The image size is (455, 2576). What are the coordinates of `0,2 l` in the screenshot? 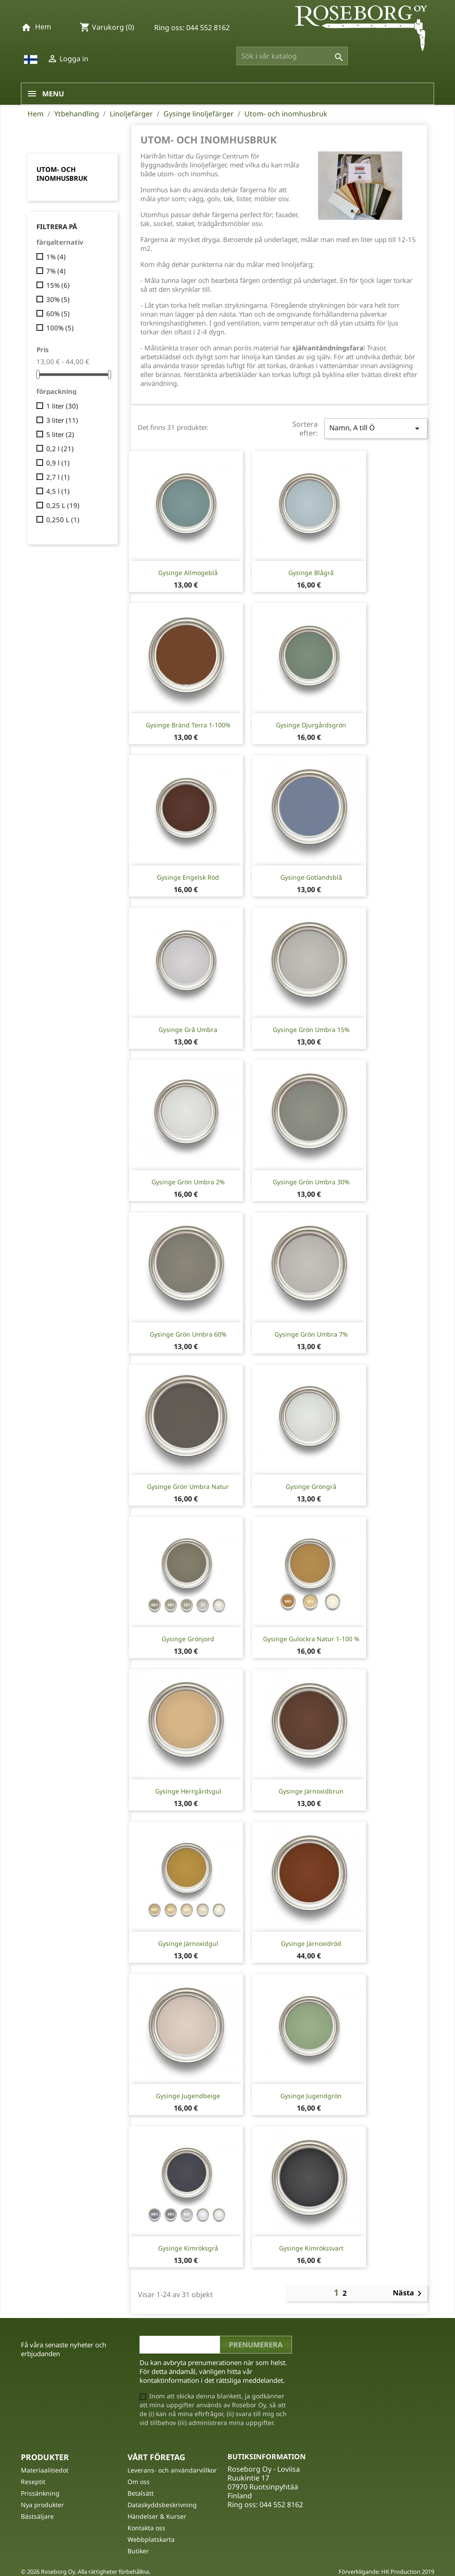 It's located at (60, 448).